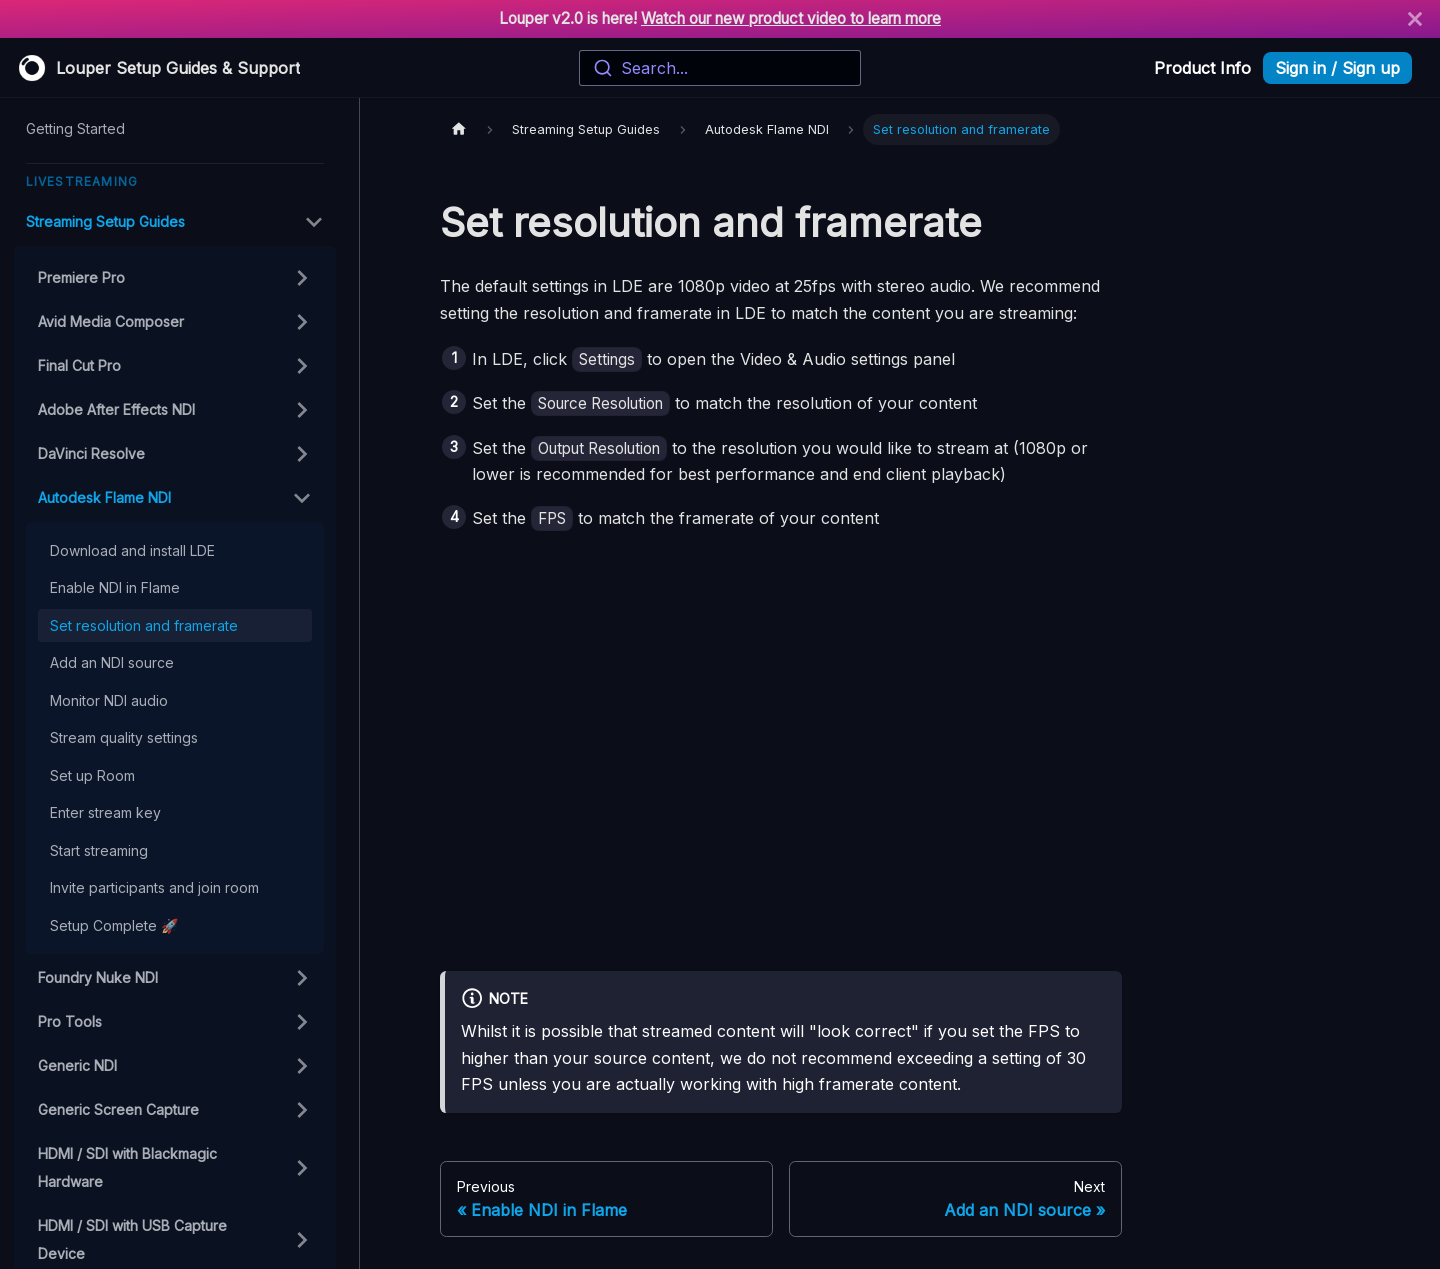 Image resolution: width=1440 pixels, height=1269 pixels. Describe the element at coordinates (302, 1168) in the screenshot. I see `[Toggle the collapsible sidebar category 'HDMI / SDI with Blackmagic Hardware']` at that location.